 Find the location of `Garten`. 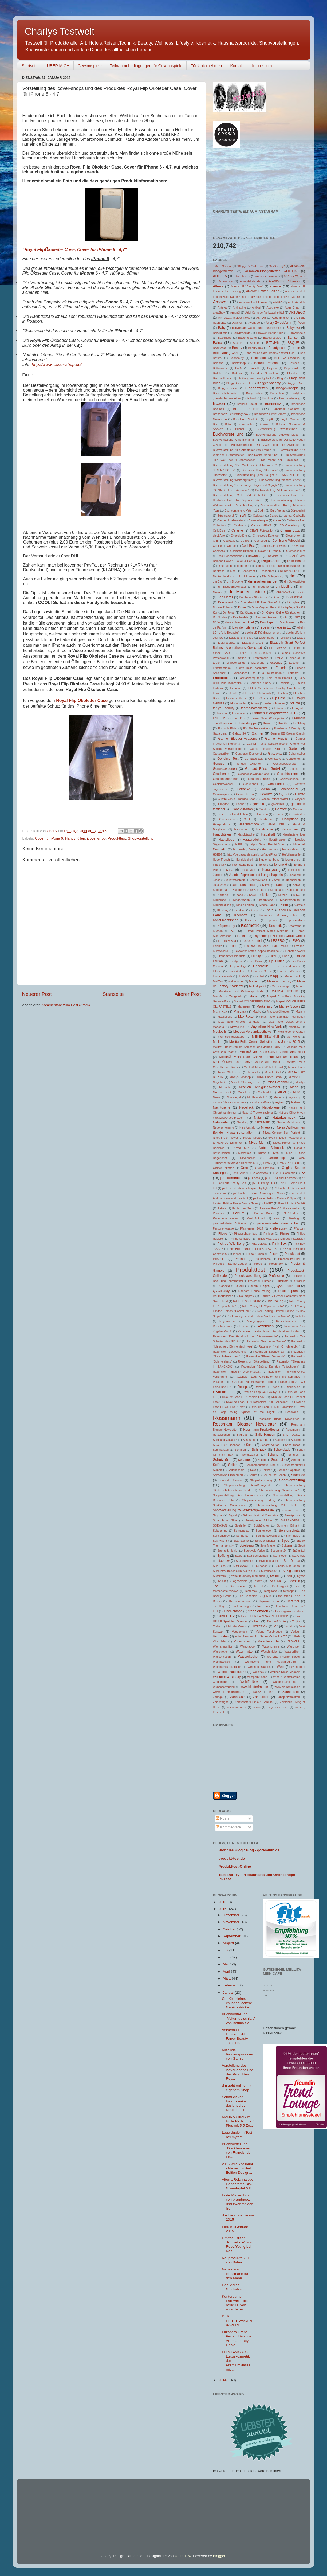

Garten is located at coordinates (293, 749).